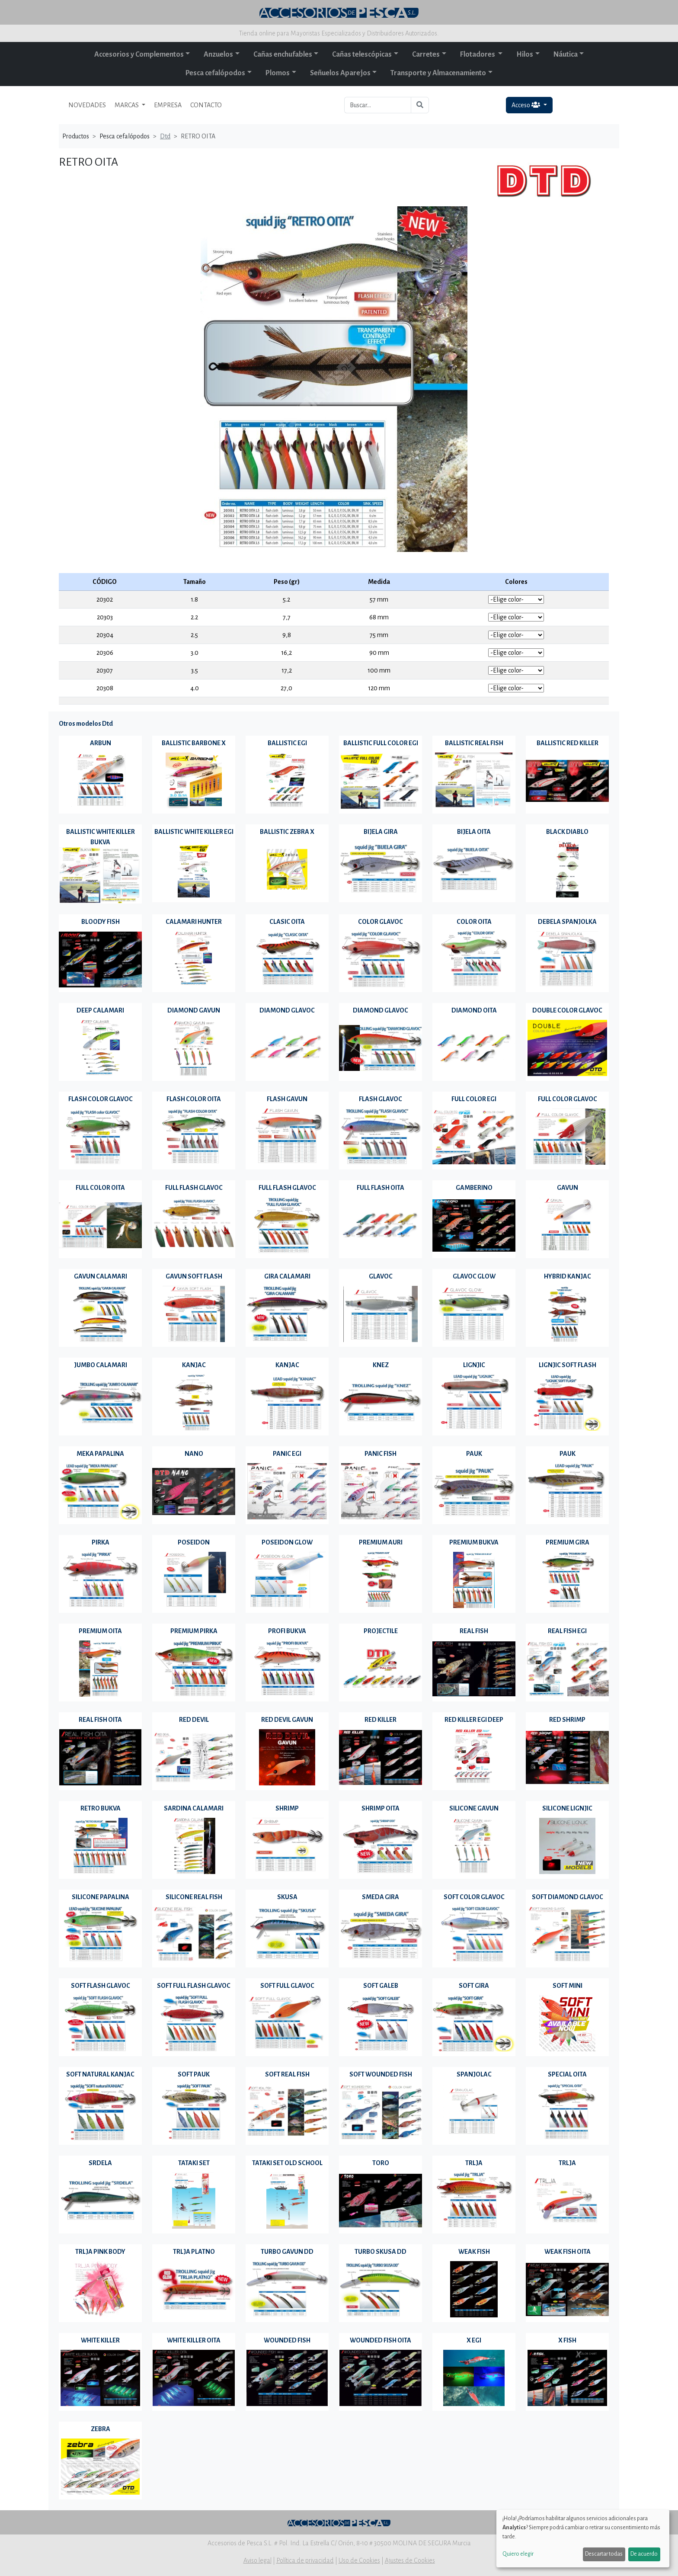 The image size is (678, 2576). What do you see at coordinates (644, 2554) in the screenshot?
I see `De acuerdo` at bounding box center [644, 2554].